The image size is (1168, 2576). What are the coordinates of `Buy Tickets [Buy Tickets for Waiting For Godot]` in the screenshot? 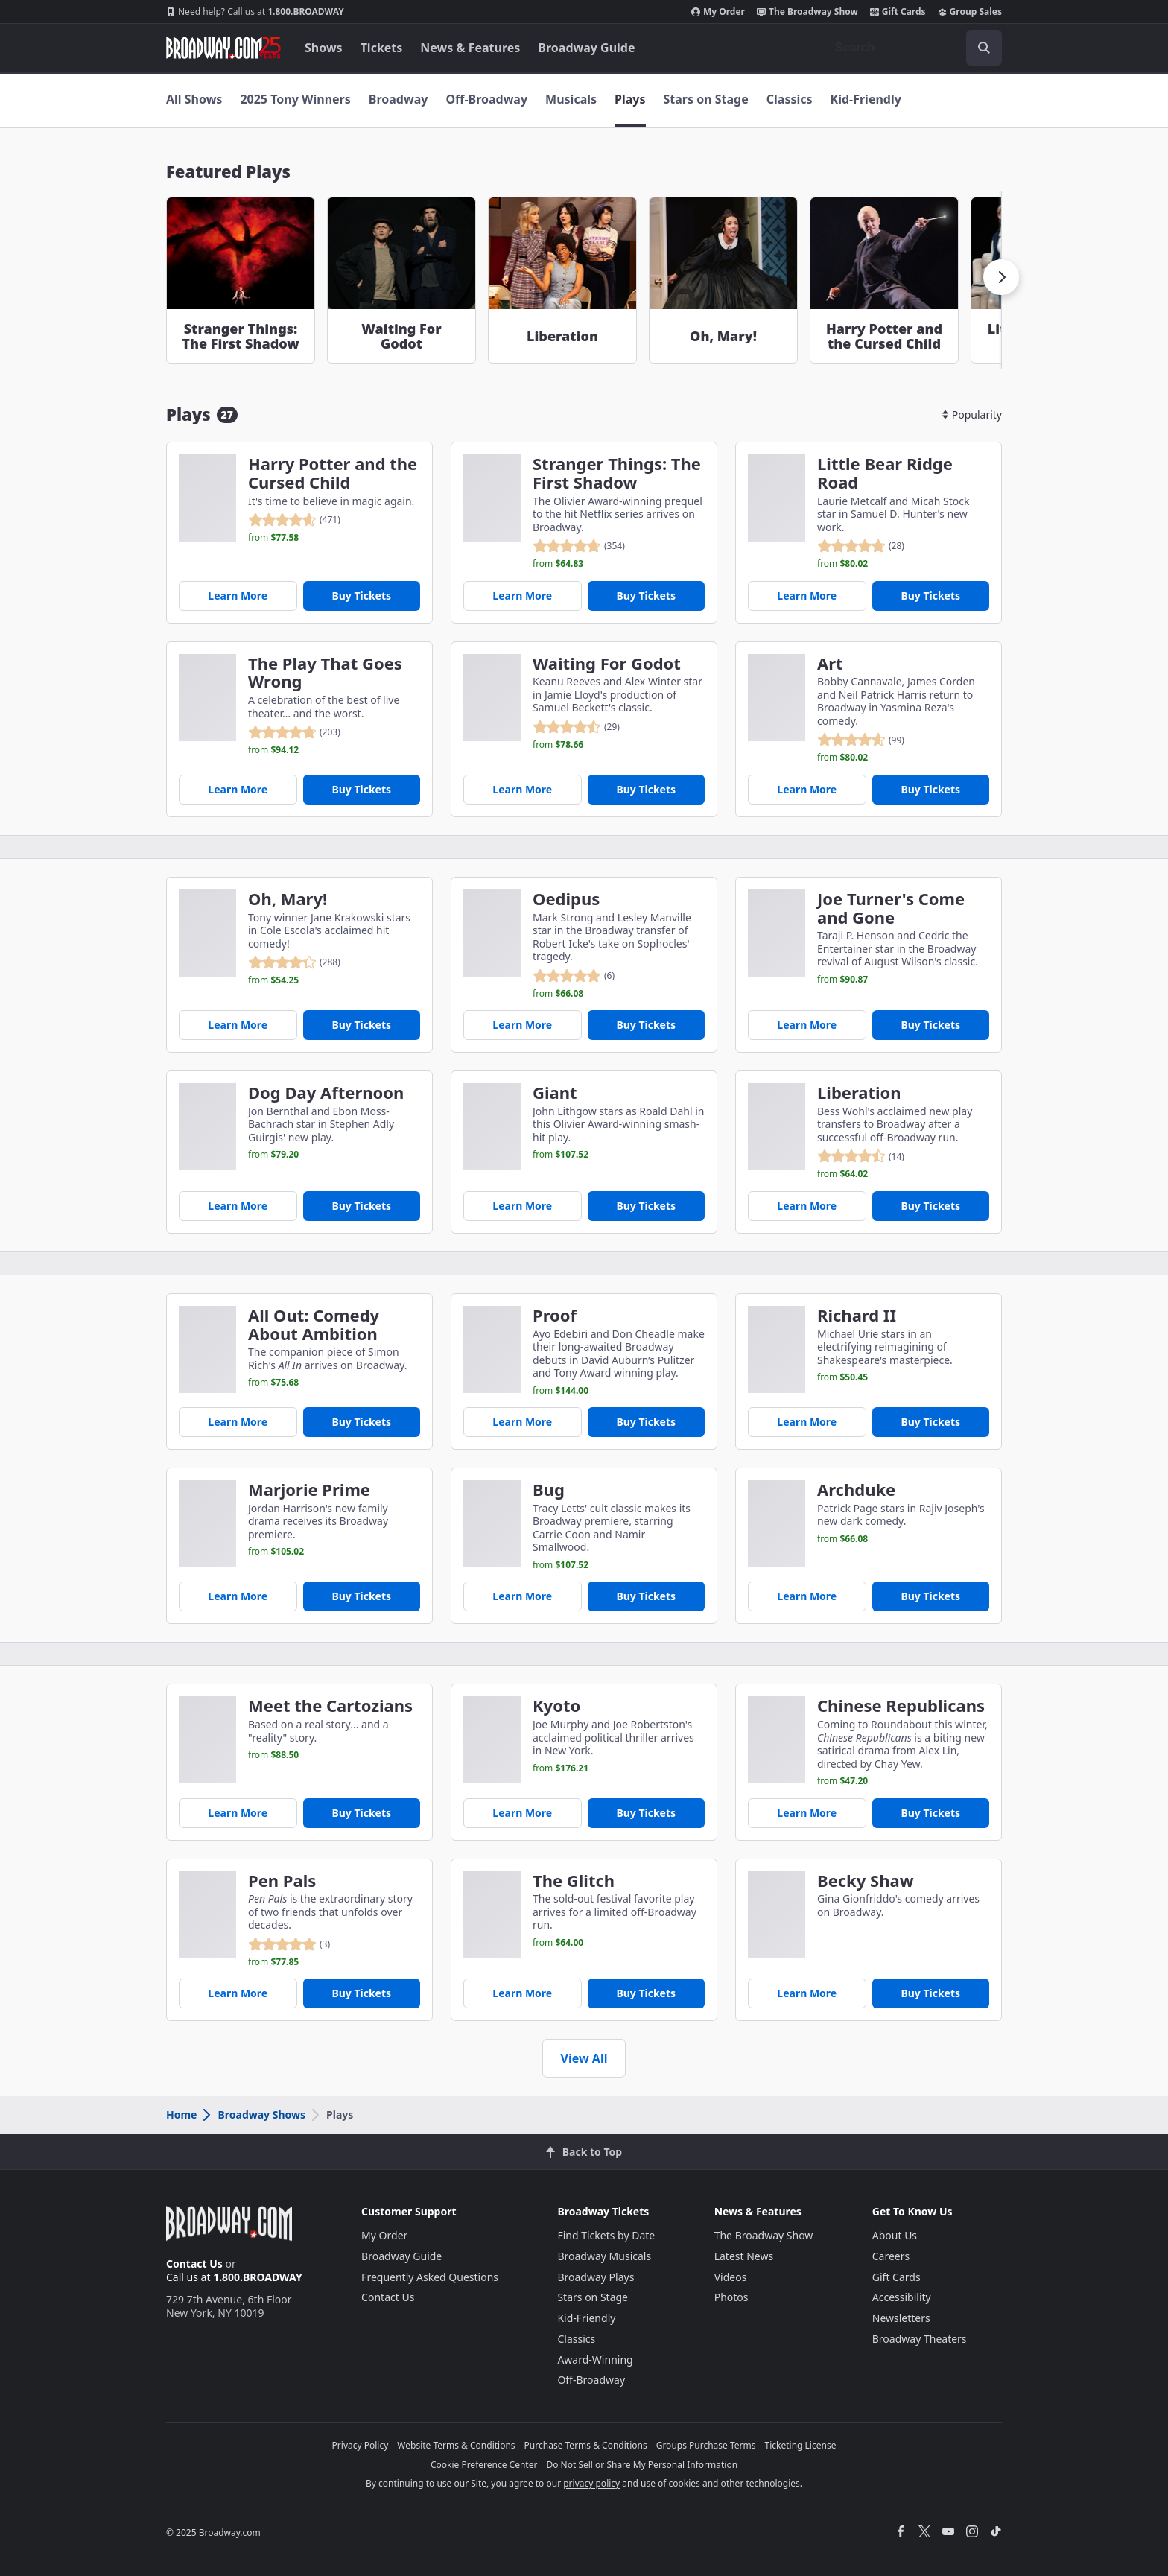 It's located at (646, 789).